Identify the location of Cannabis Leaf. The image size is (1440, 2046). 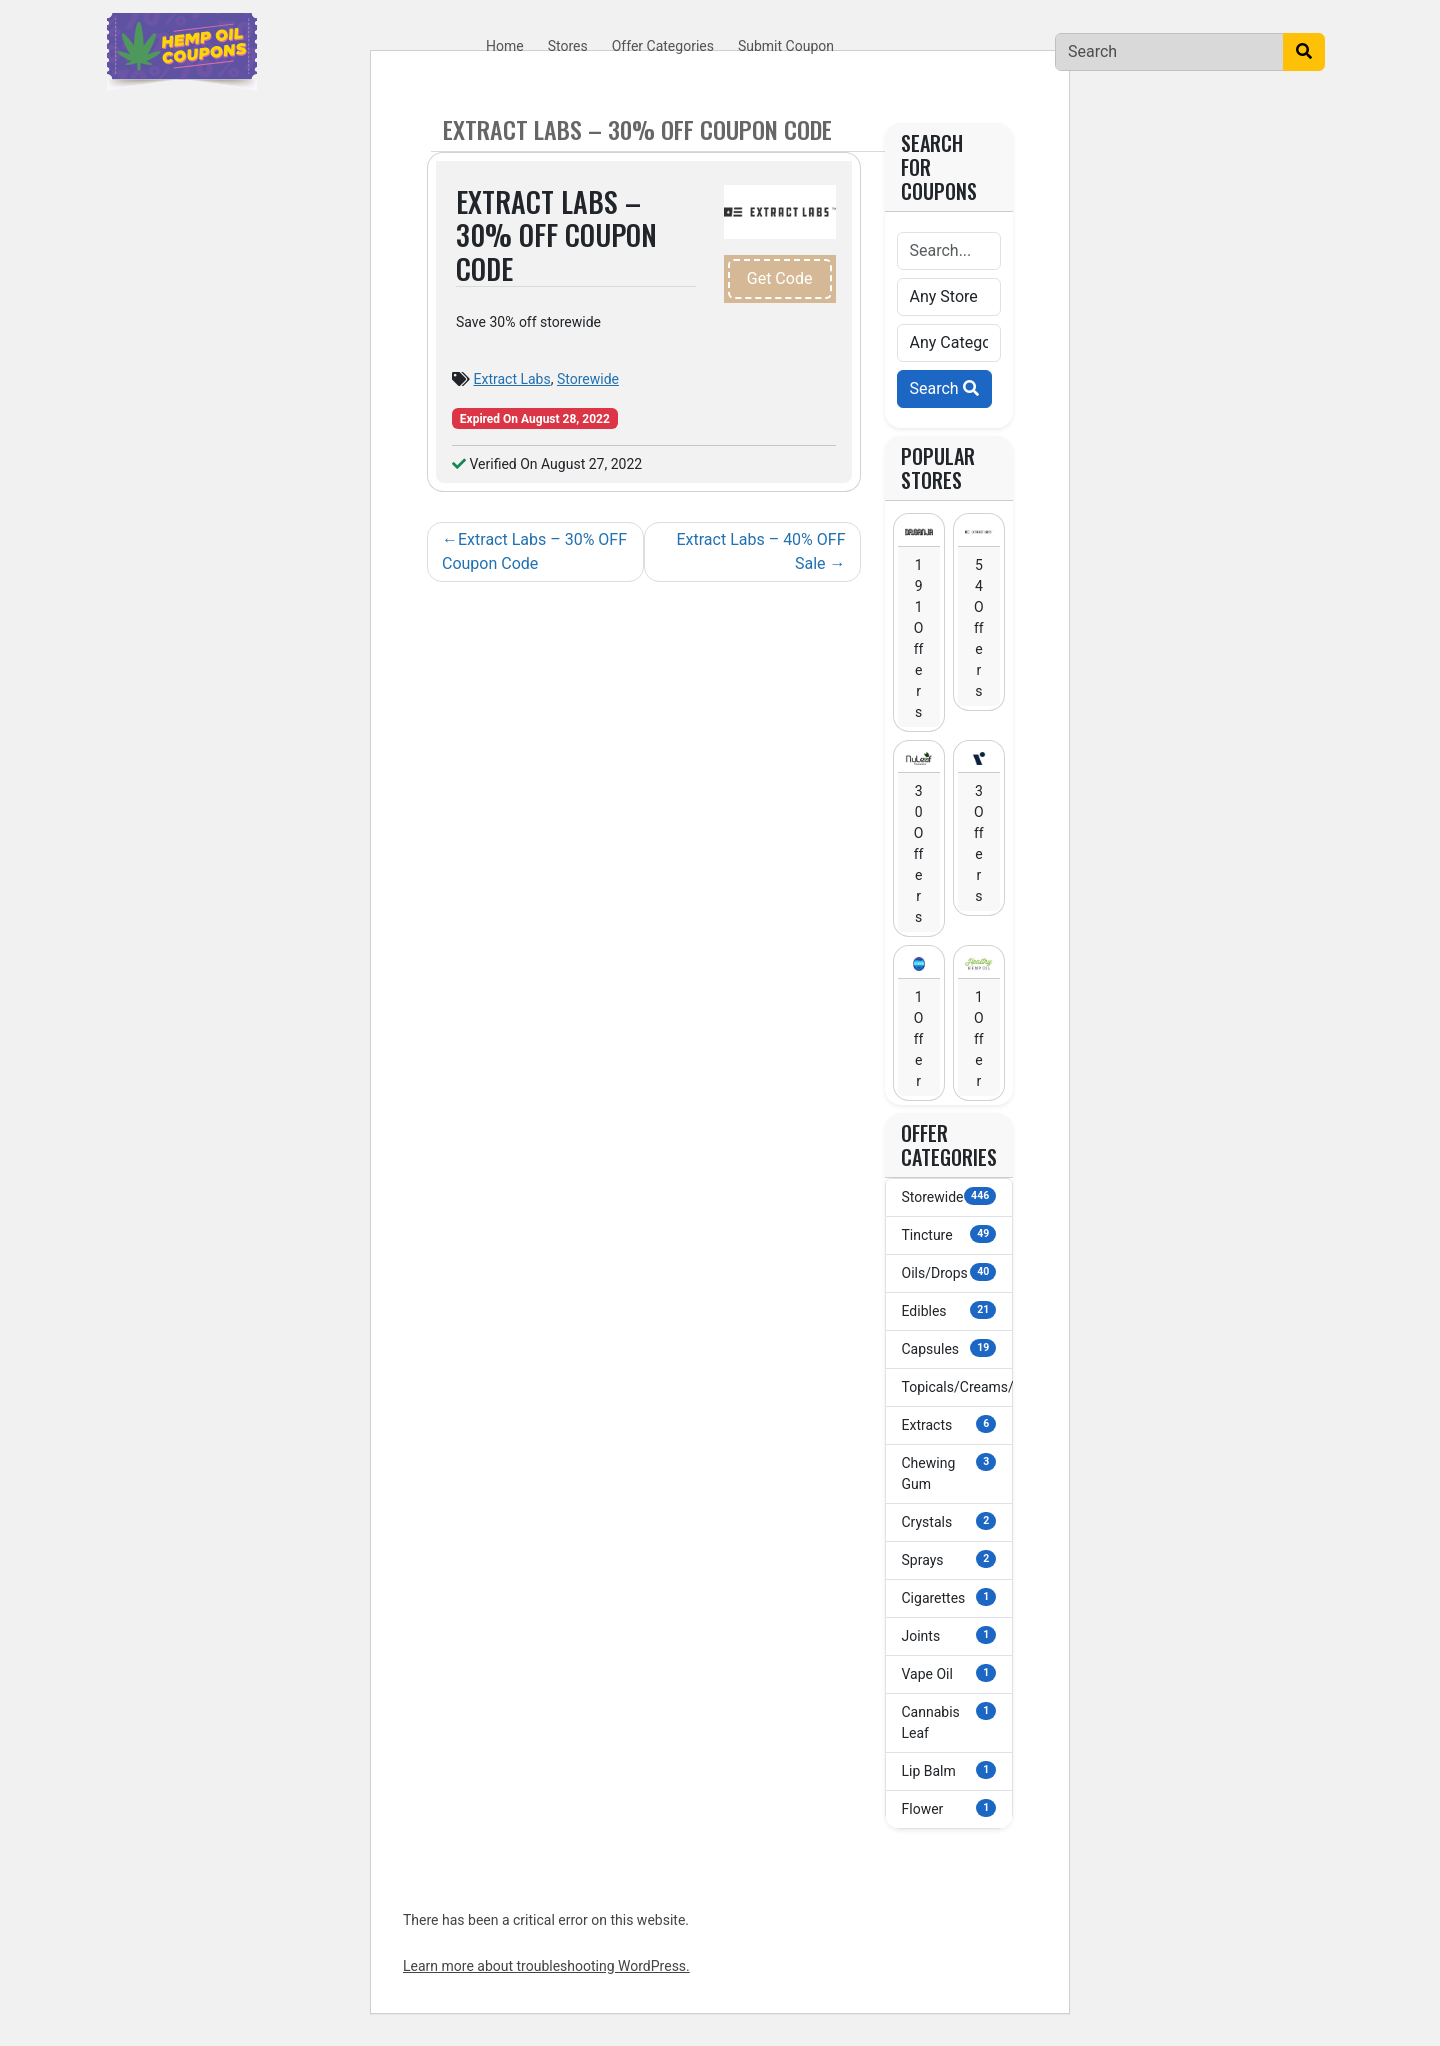
(949, 1721).